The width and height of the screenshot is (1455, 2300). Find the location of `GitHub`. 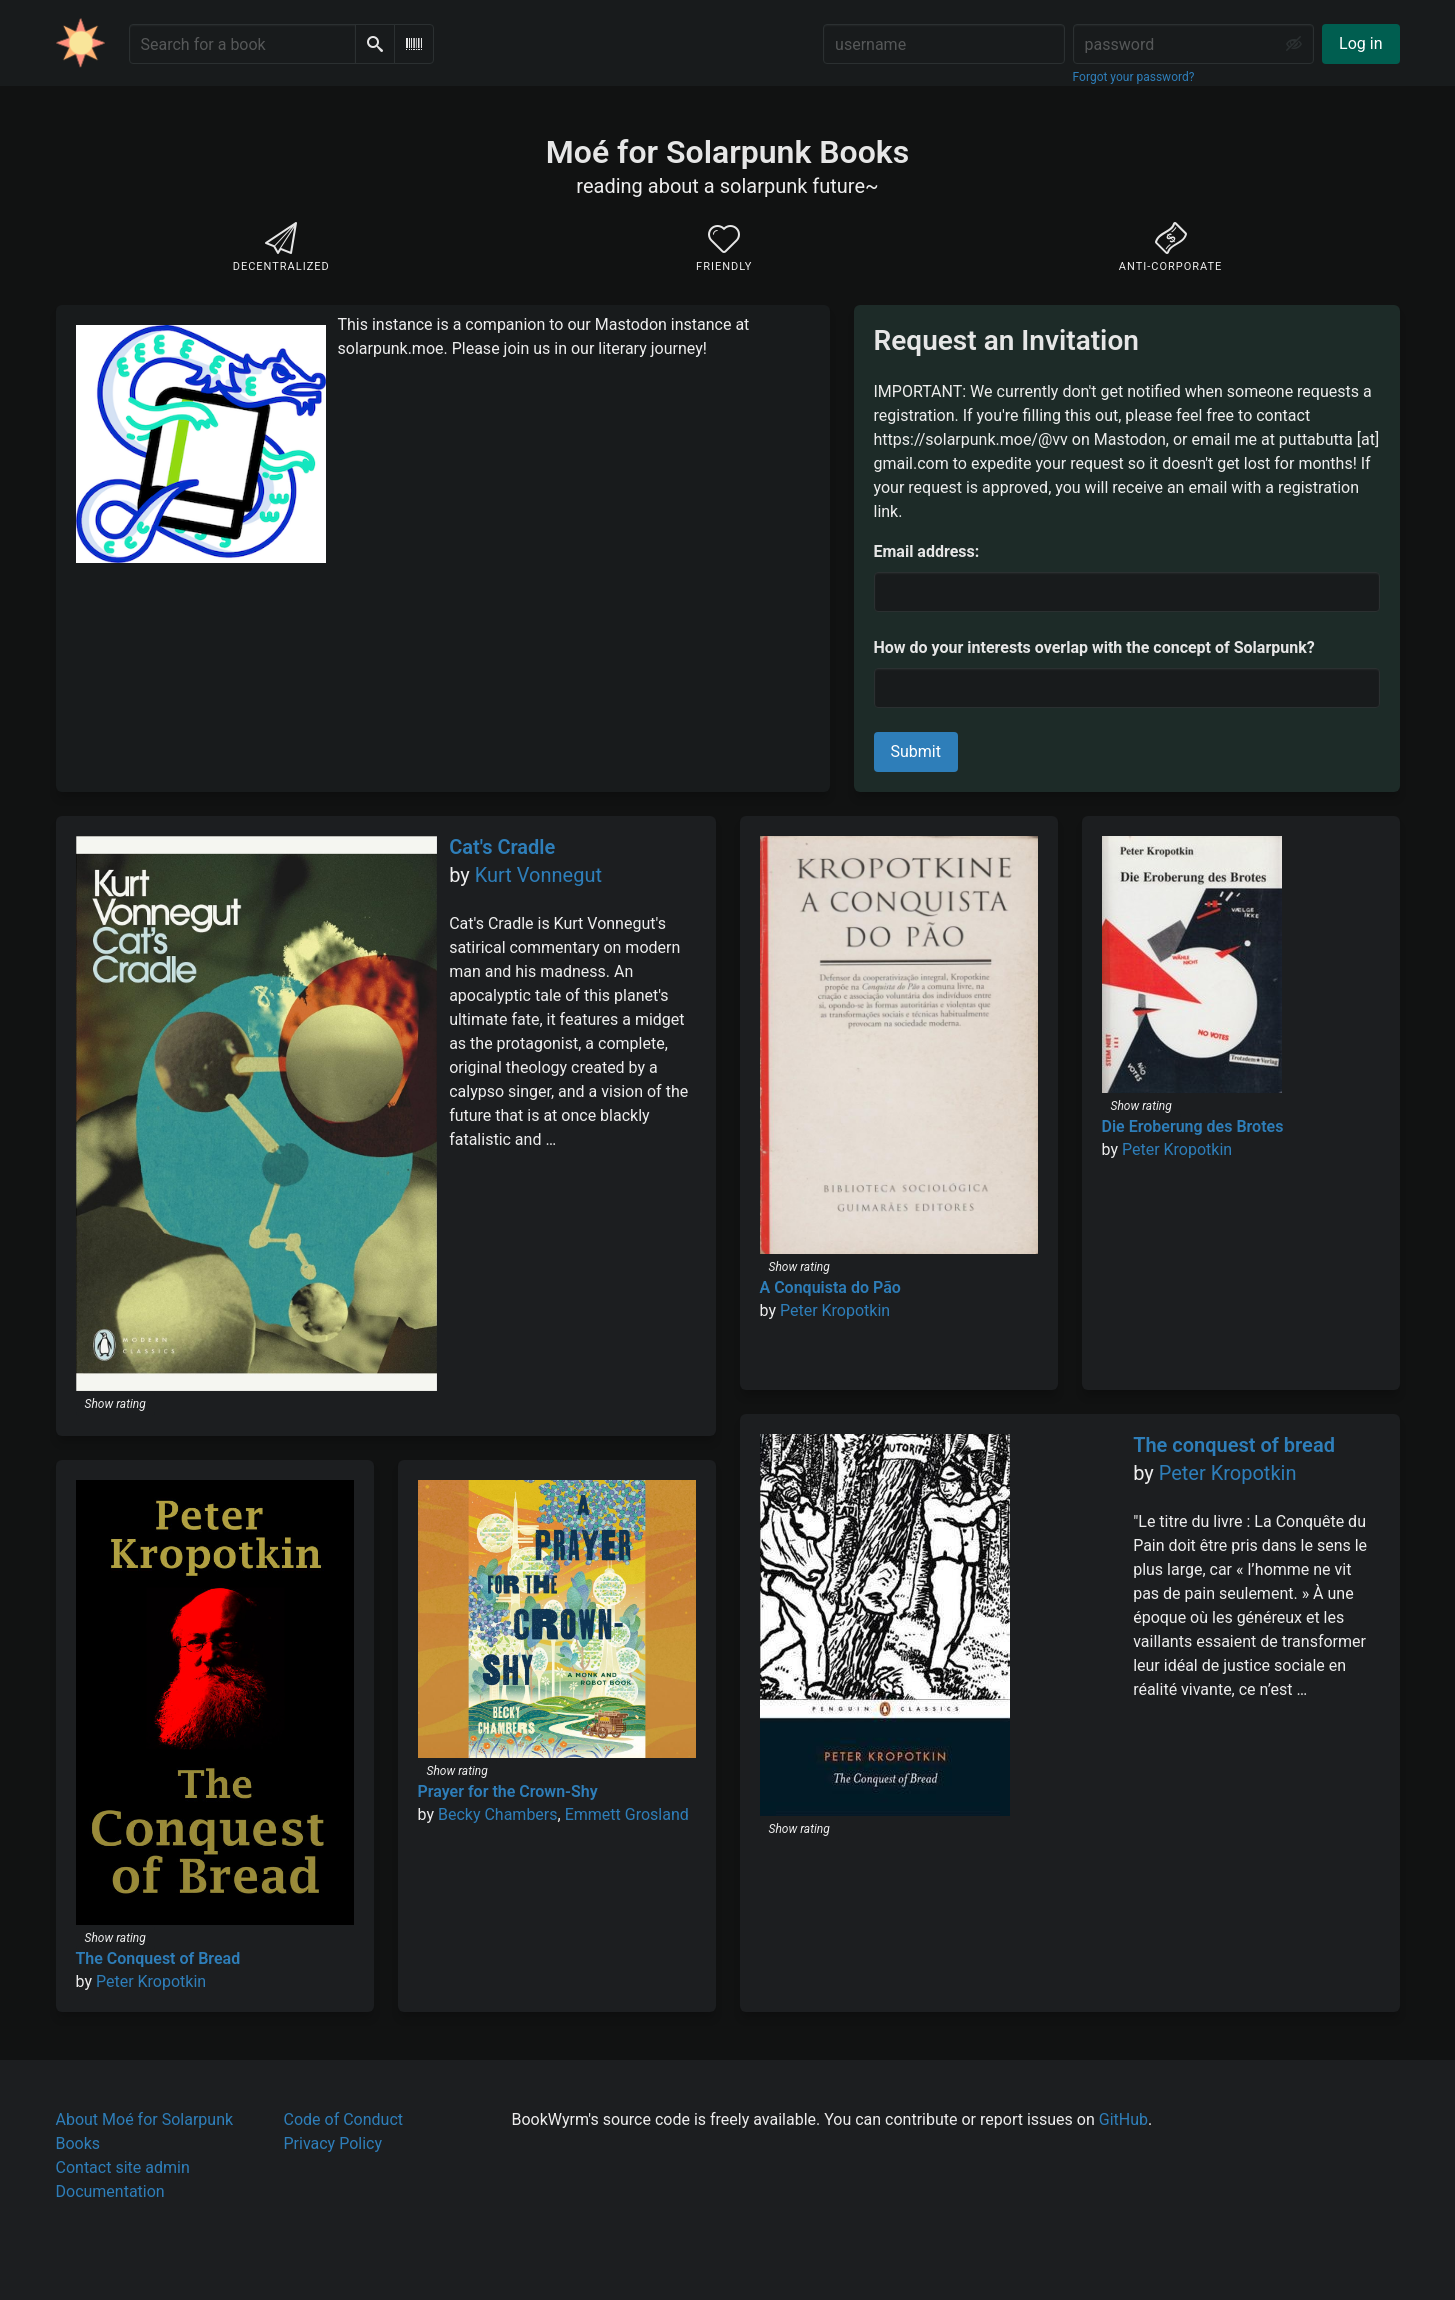

GitHub is located at coordinates (1123, 2119).